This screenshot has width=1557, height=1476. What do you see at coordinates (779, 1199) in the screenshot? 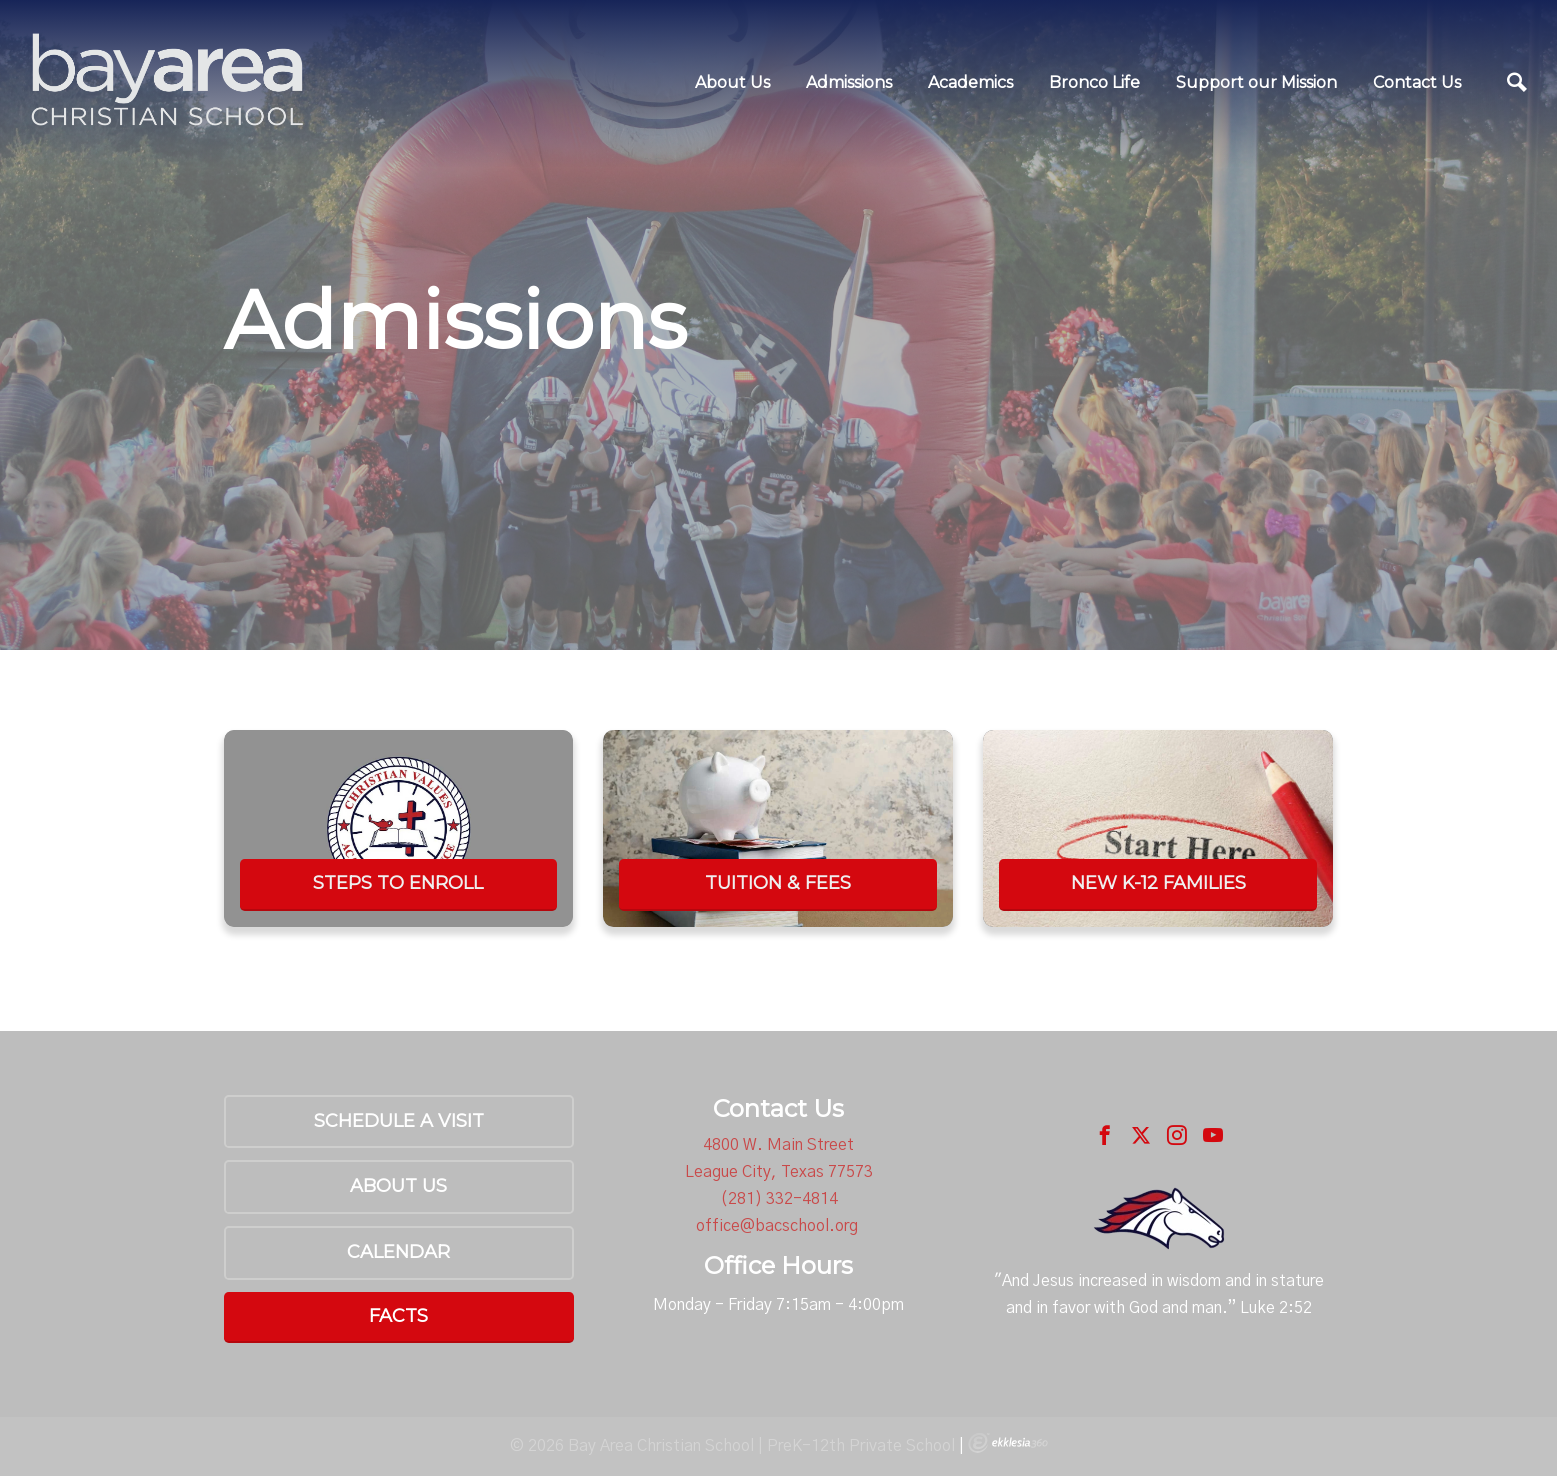
I see `(281) 332-4814` at bounding box center [779, 1199].